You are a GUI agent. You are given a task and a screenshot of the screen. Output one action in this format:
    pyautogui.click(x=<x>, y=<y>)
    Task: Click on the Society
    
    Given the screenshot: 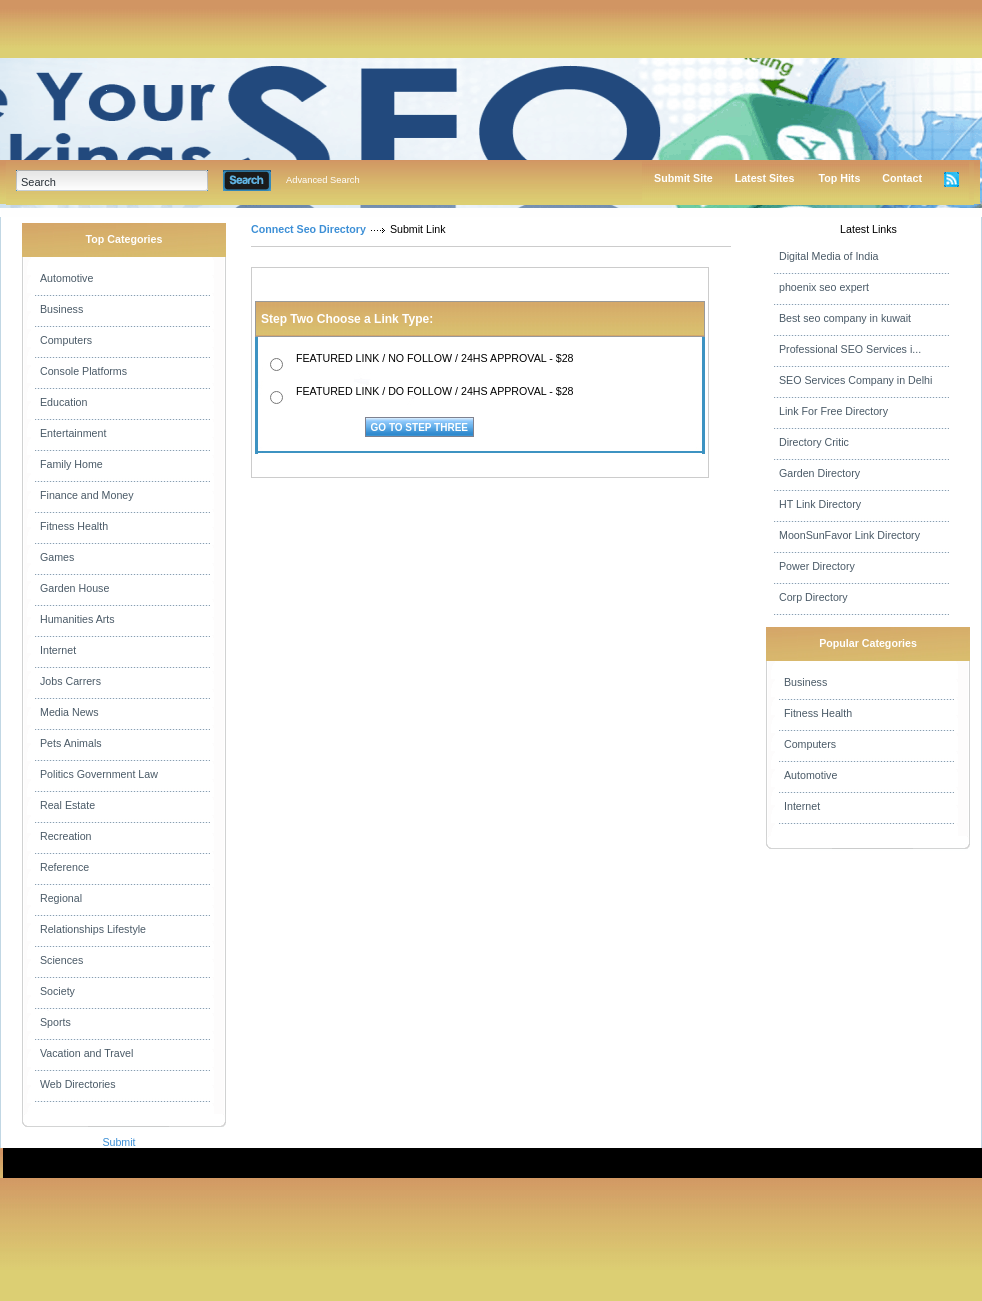 What is the action you would take?
    pyautogui.click(x=57, y=991)
    